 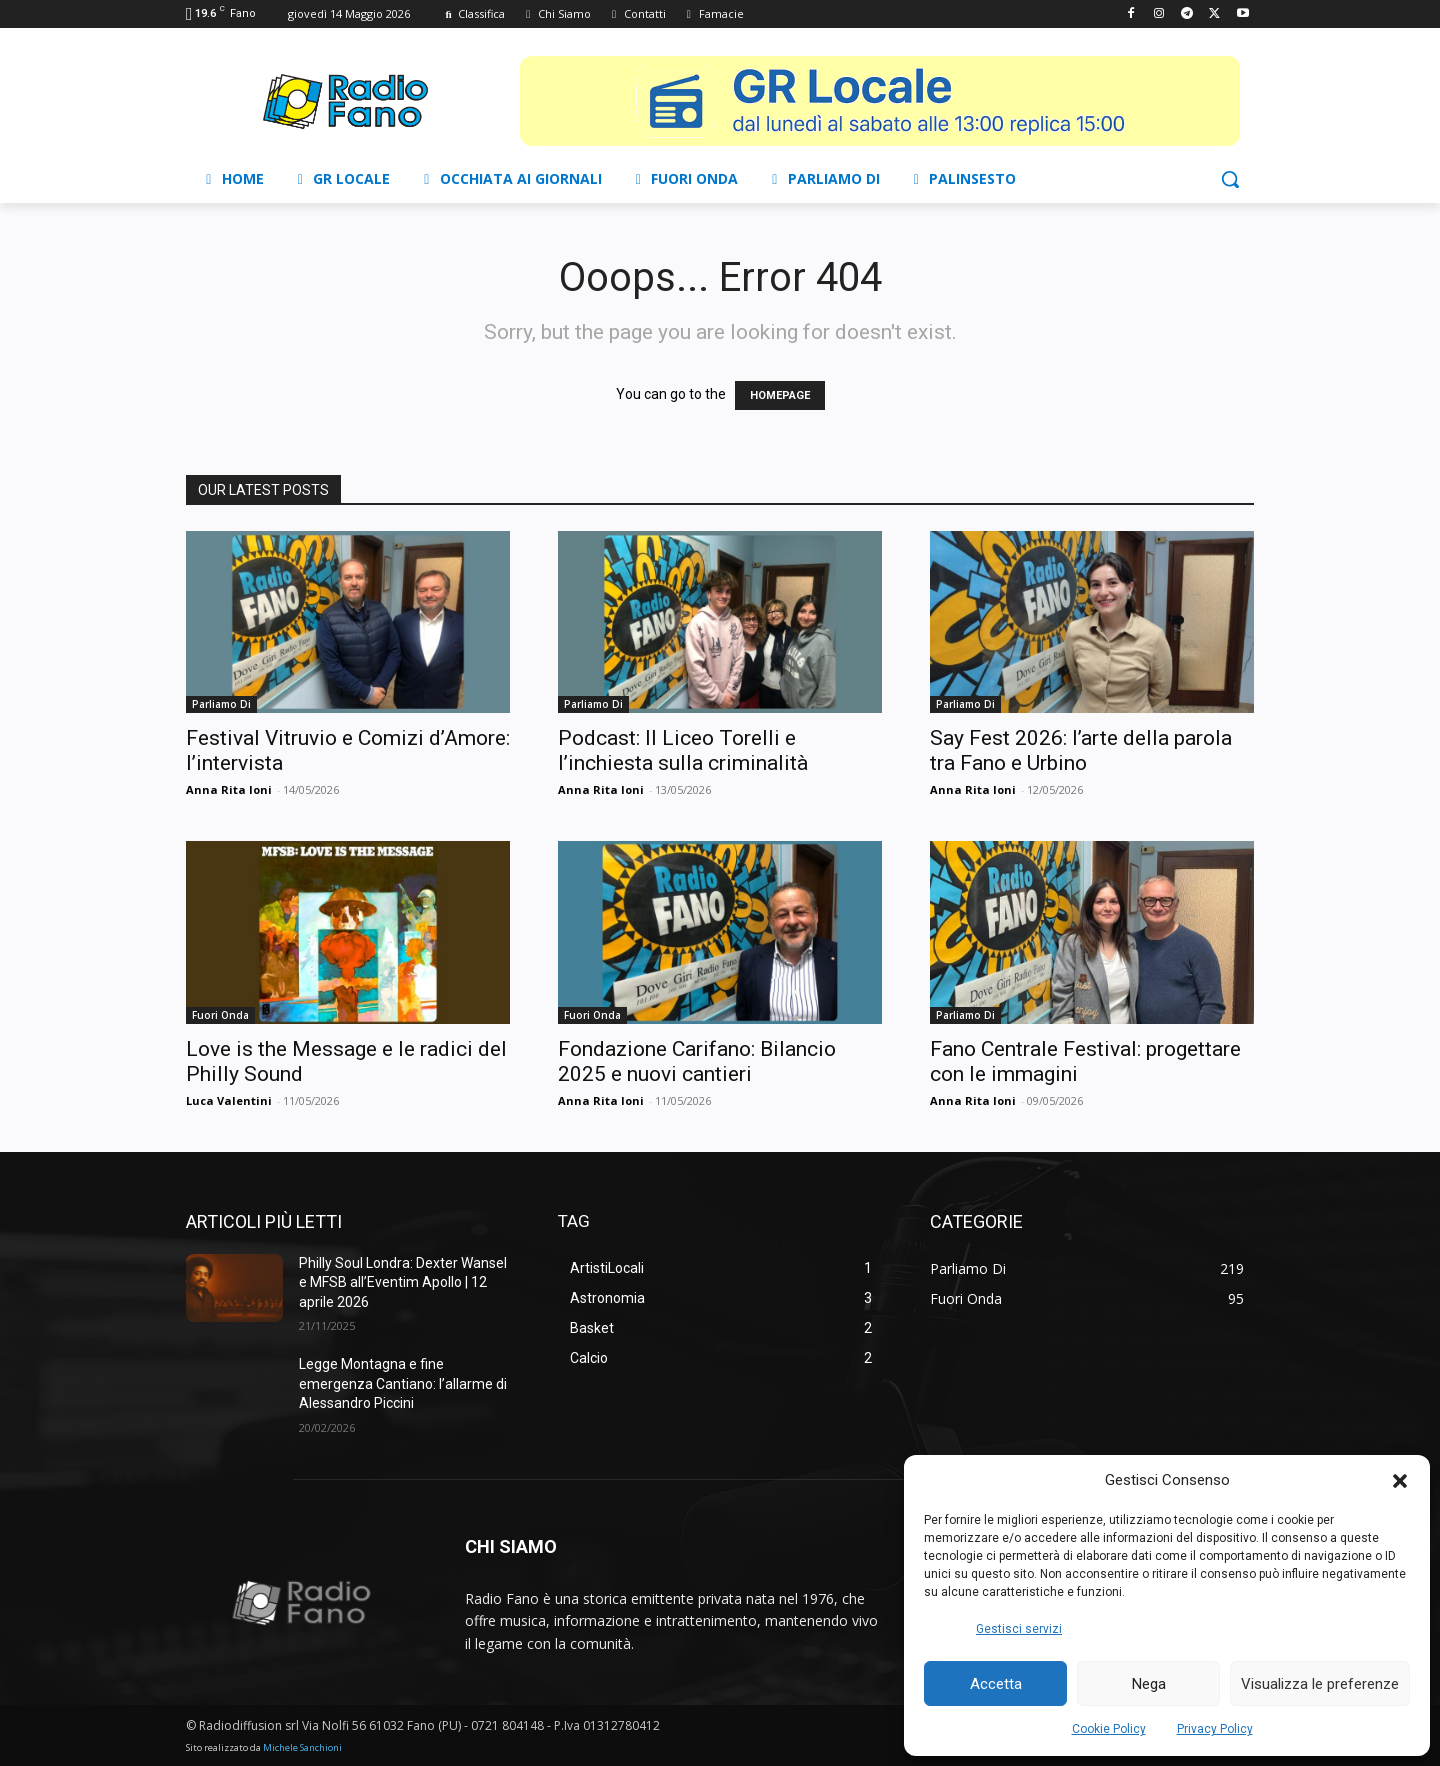 What do you see at coordinates (220, 1015) in the screenshot?
I see `Fuori Onda` at bounding box center [220, 1015].